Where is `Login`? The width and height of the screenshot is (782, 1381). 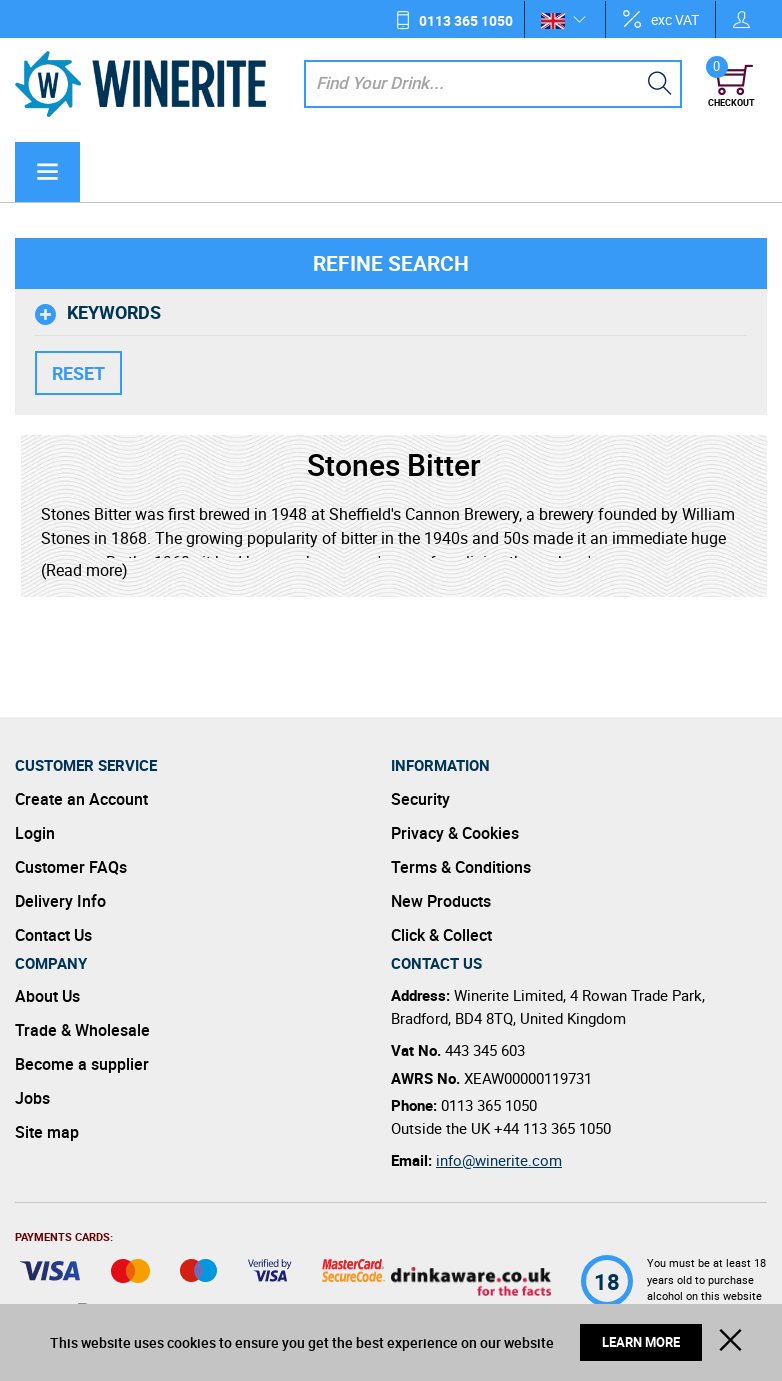
Login is located at coordinates (35, 833).